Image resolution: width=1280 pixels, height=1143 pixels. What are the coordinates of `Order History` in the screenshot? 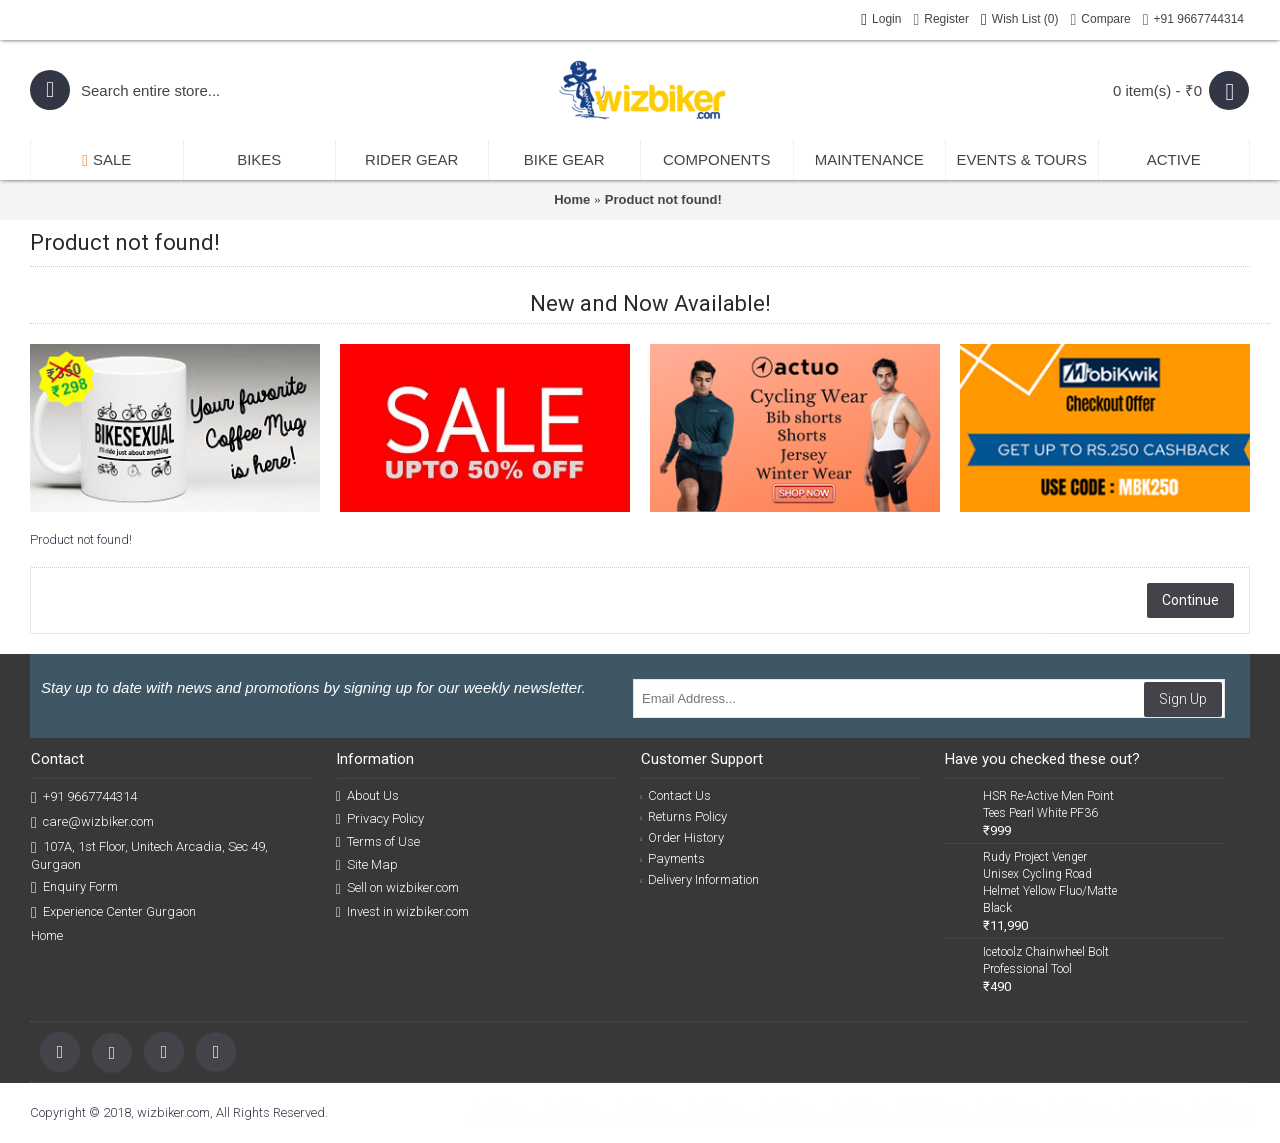 It's located at (683, 837).